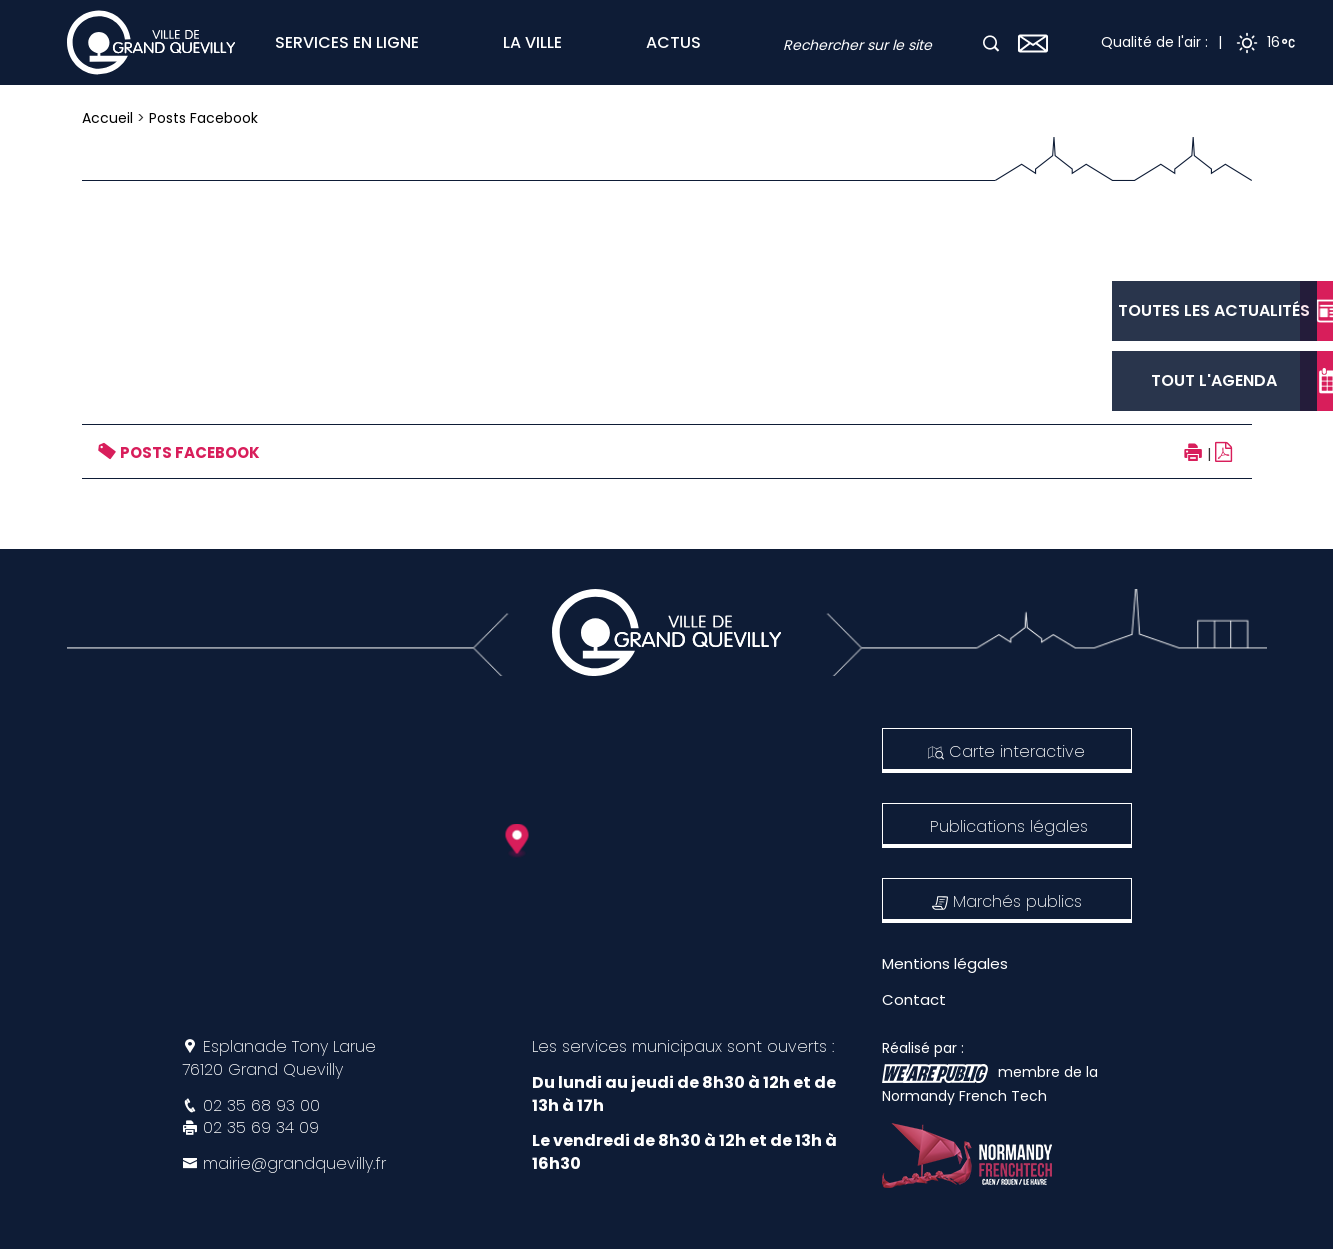 This screenshot has height=1249, width=1333. What do you see at coordinates (673, 42) in the screenshot?
I see `ACTUS` at bounding box center [673, 42].